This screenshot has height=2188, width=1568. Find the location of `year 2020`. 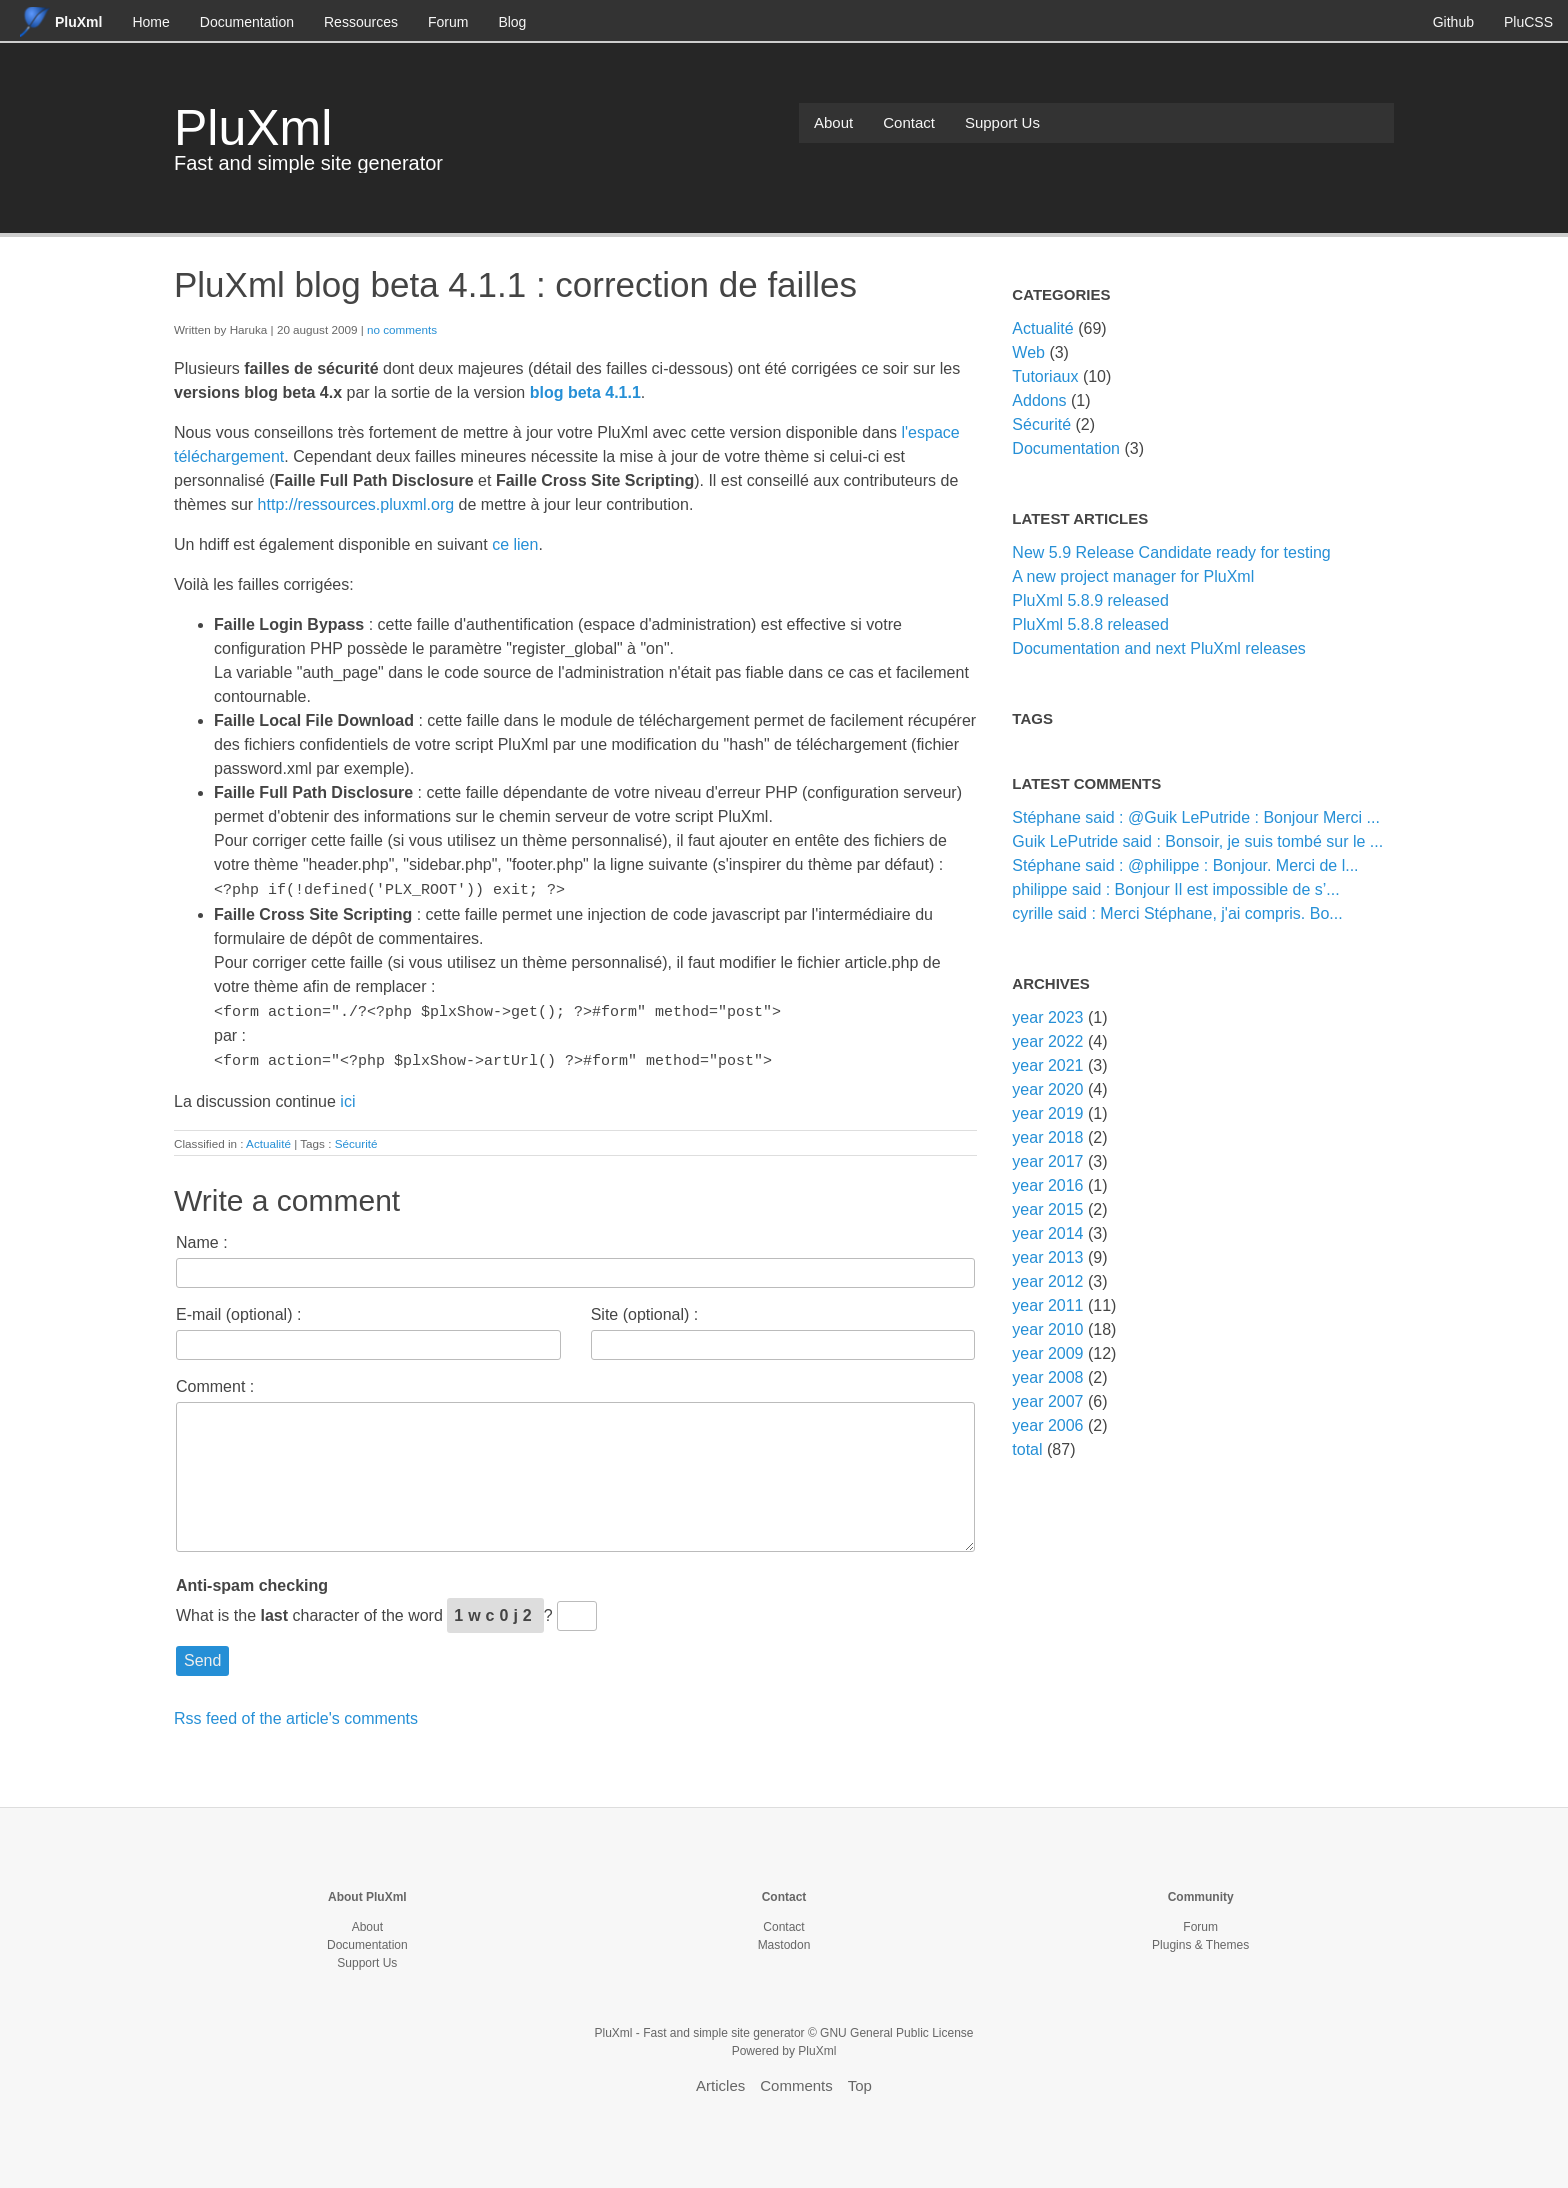

year 2020 is located at coordinates (1047, 1089).